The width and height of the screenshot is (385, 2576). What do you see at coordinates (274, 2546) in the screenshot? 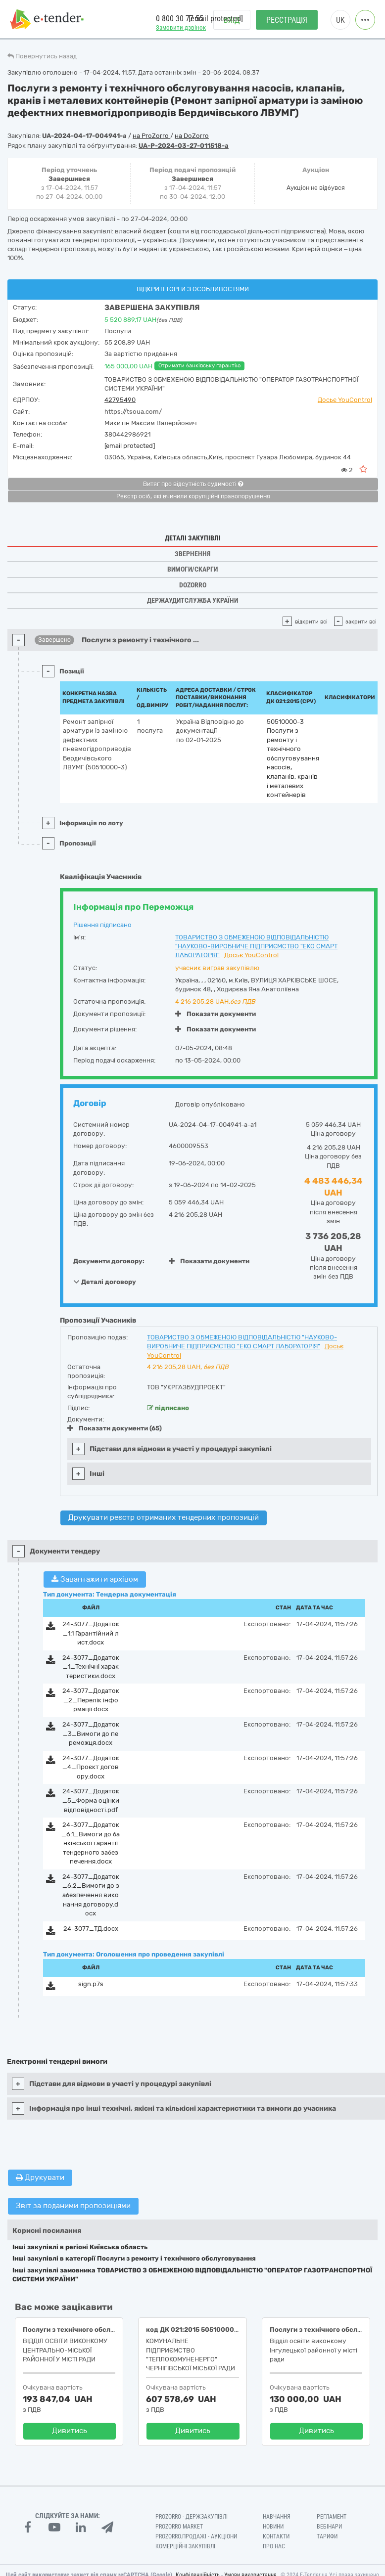
I see `Про нас` at bounding box center [274, 2546].